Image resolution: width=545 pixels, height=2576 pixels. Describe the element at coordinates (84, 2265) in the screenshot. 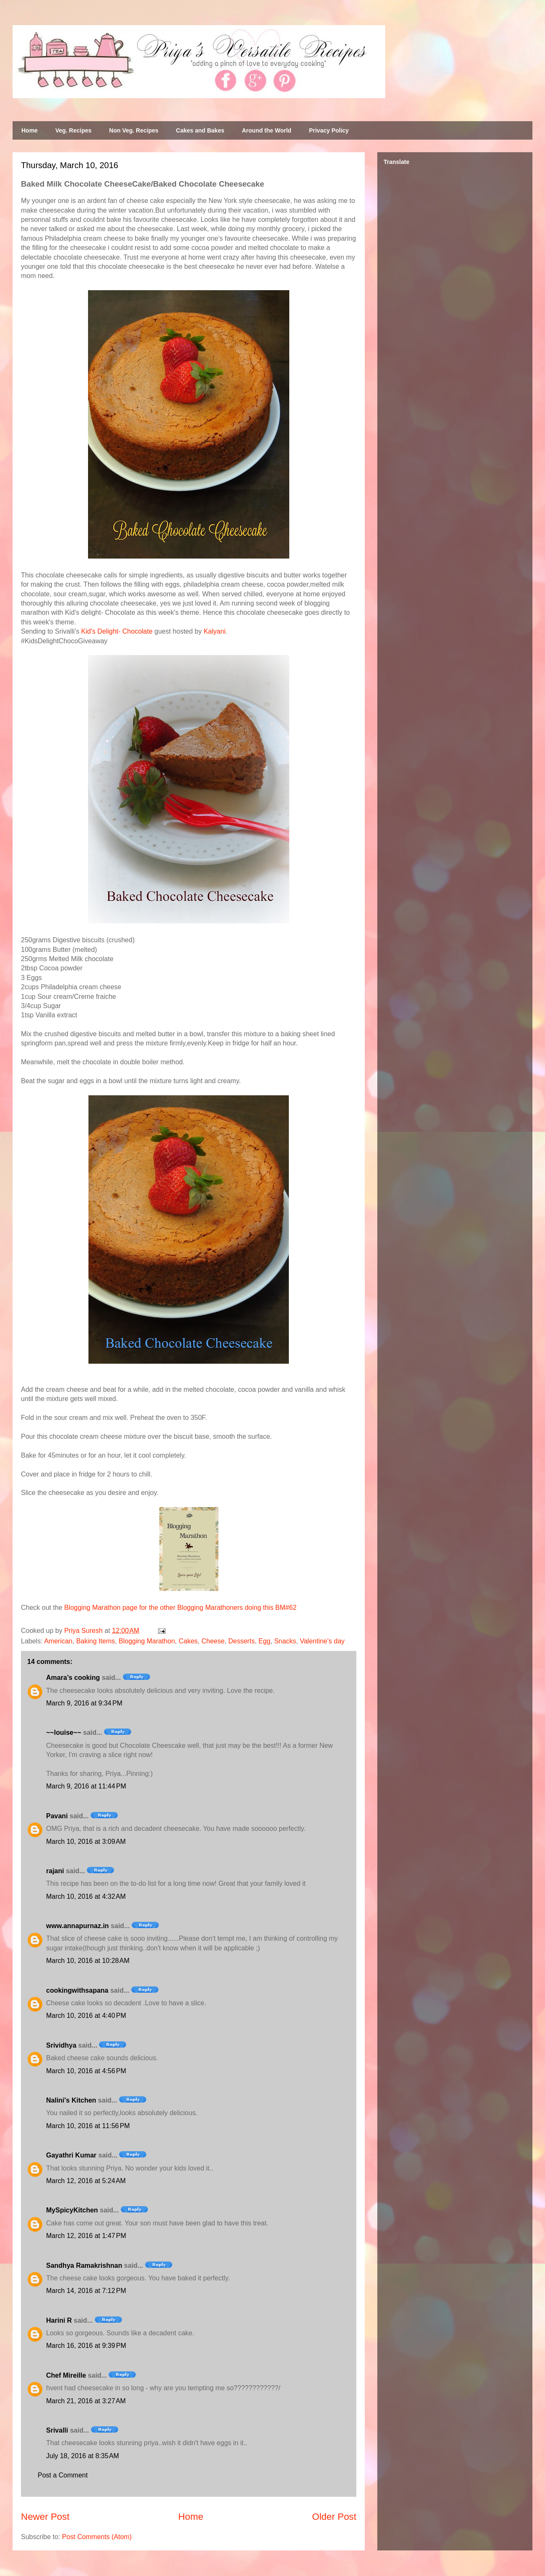

I see `Sandhya Ramakrishnan` at that location.